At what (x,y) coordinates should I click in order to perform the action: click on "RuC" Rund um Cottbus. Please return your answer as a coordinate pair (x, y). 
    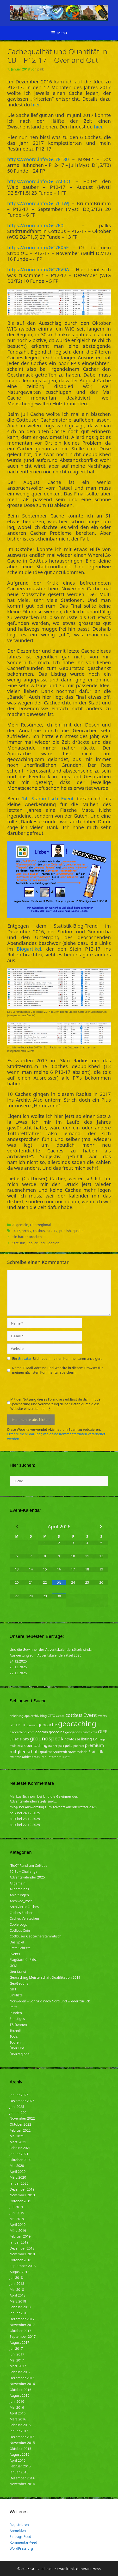
    Looking at the image, I should click on (28, 1865).